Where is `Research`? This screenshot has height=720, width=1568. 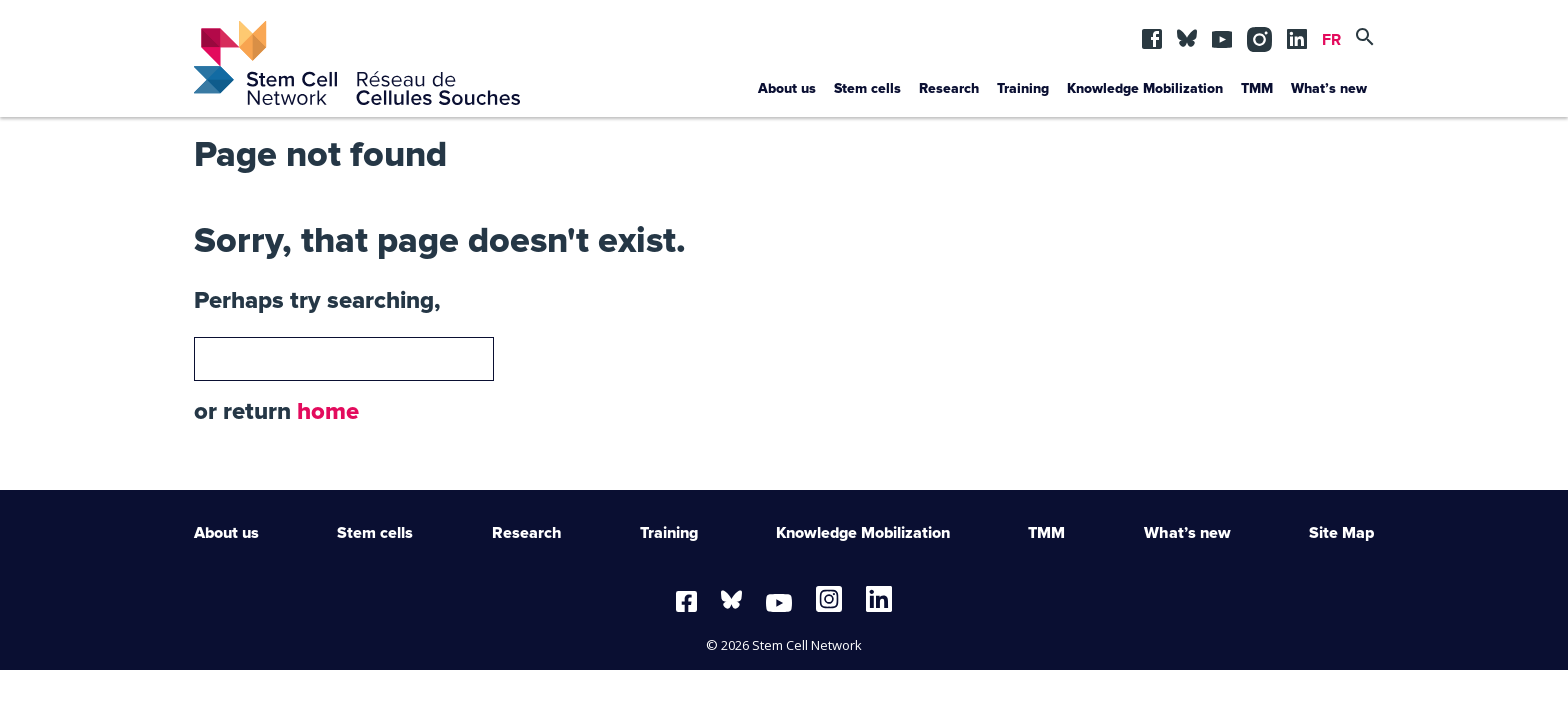 Research is located at coordinates (949, 89).